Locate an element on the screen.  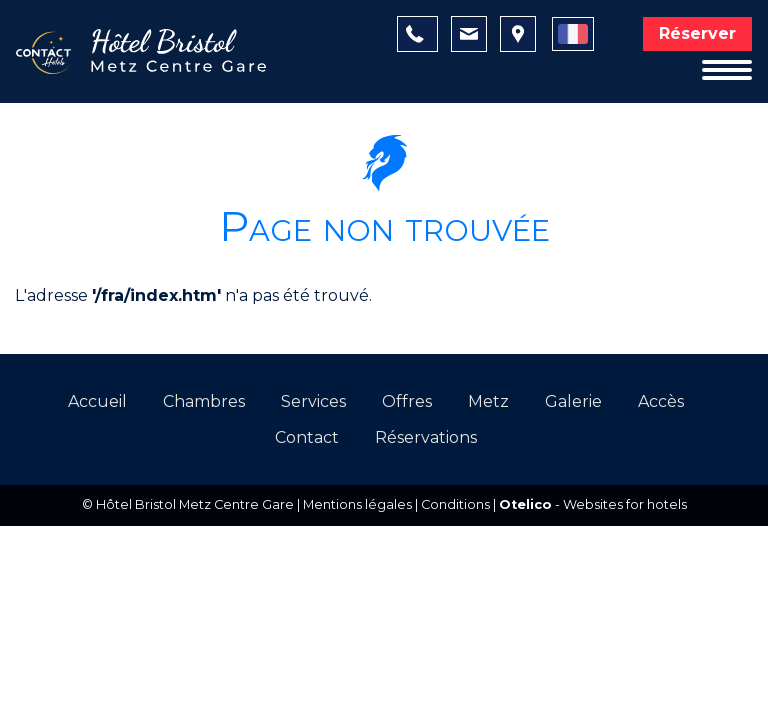
Services is located at coordinates (313, 401).